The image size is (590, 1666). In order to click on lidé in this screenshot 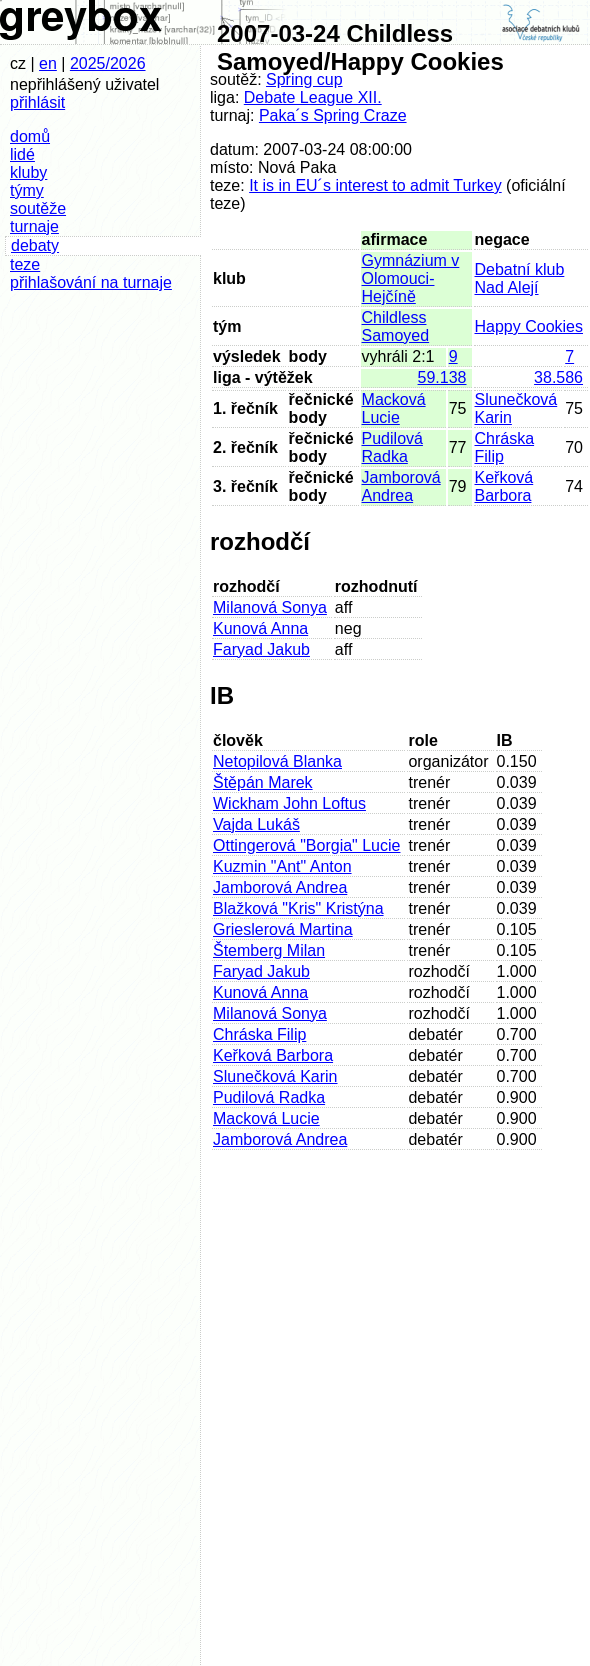, I will do `click(22, 154)`.